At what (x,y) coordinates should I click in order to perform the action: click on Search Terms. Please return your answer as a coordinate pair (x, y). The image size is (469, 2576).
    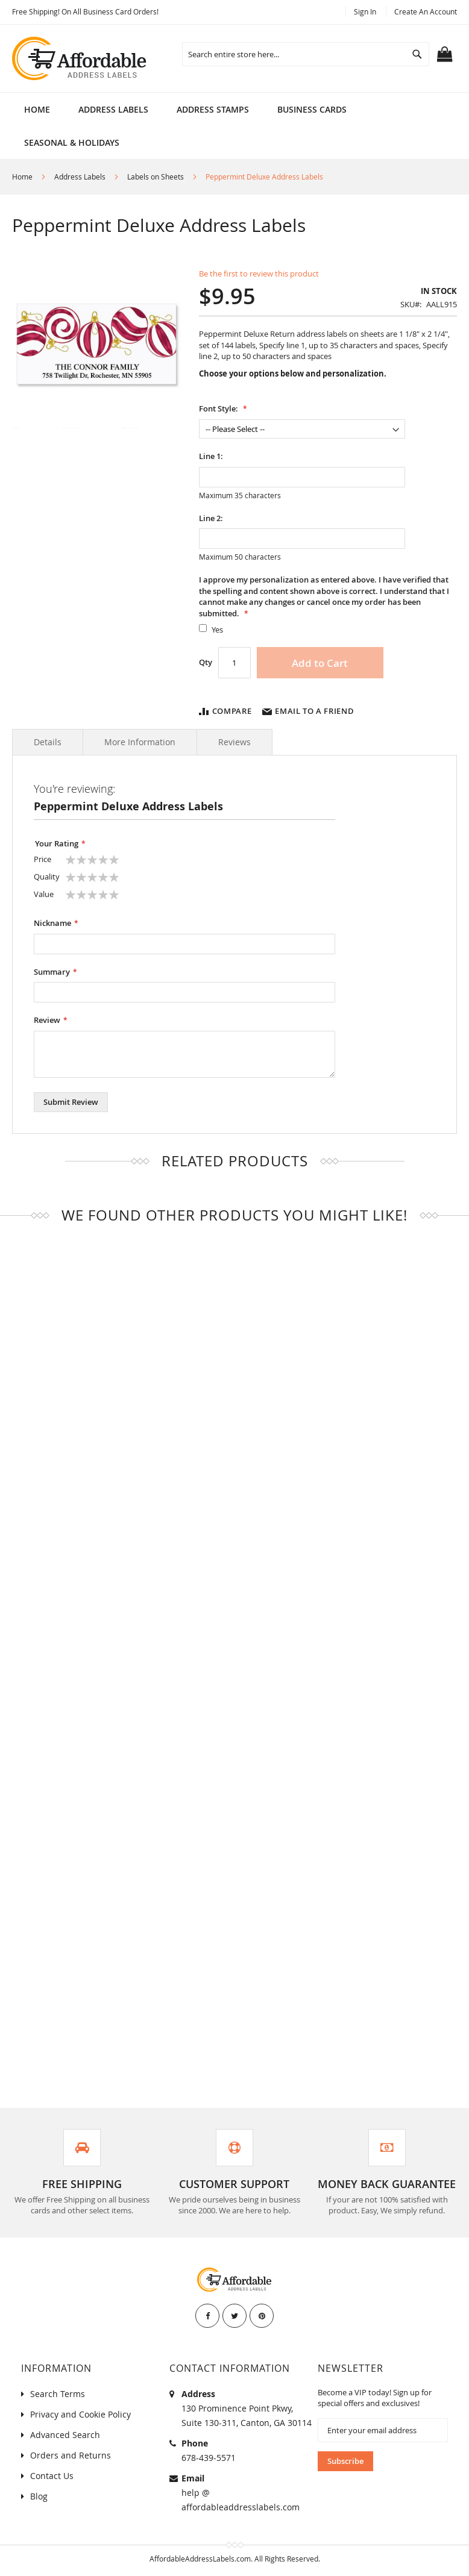
    Looking at the image, I should click on (57, 2393).